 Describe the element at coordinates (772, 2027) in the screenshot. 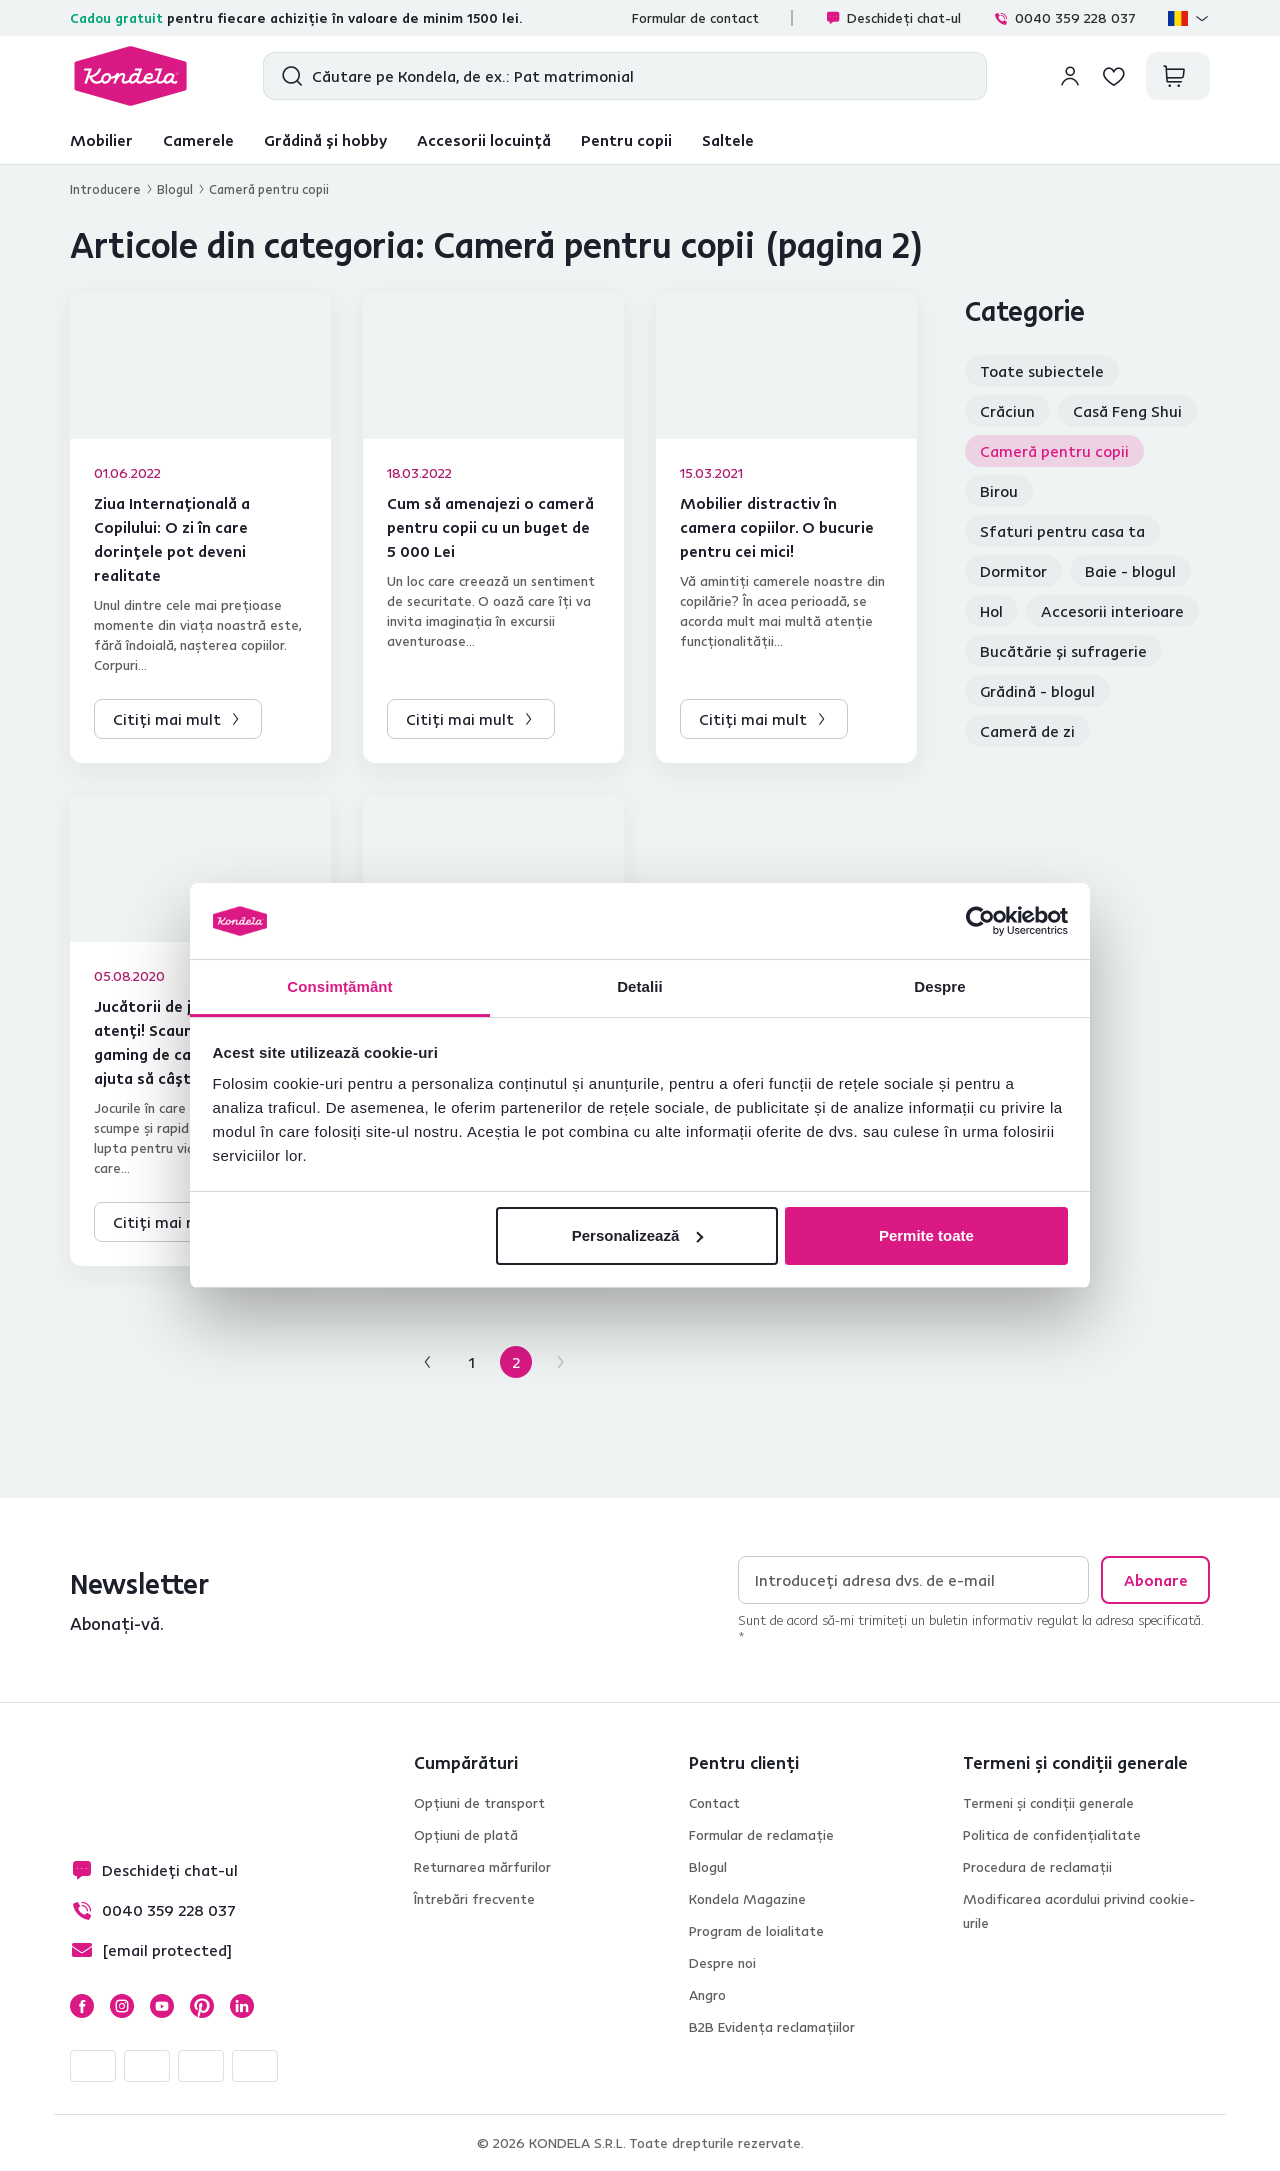

I see `B2B Evidența reclamațiilor` at that location.